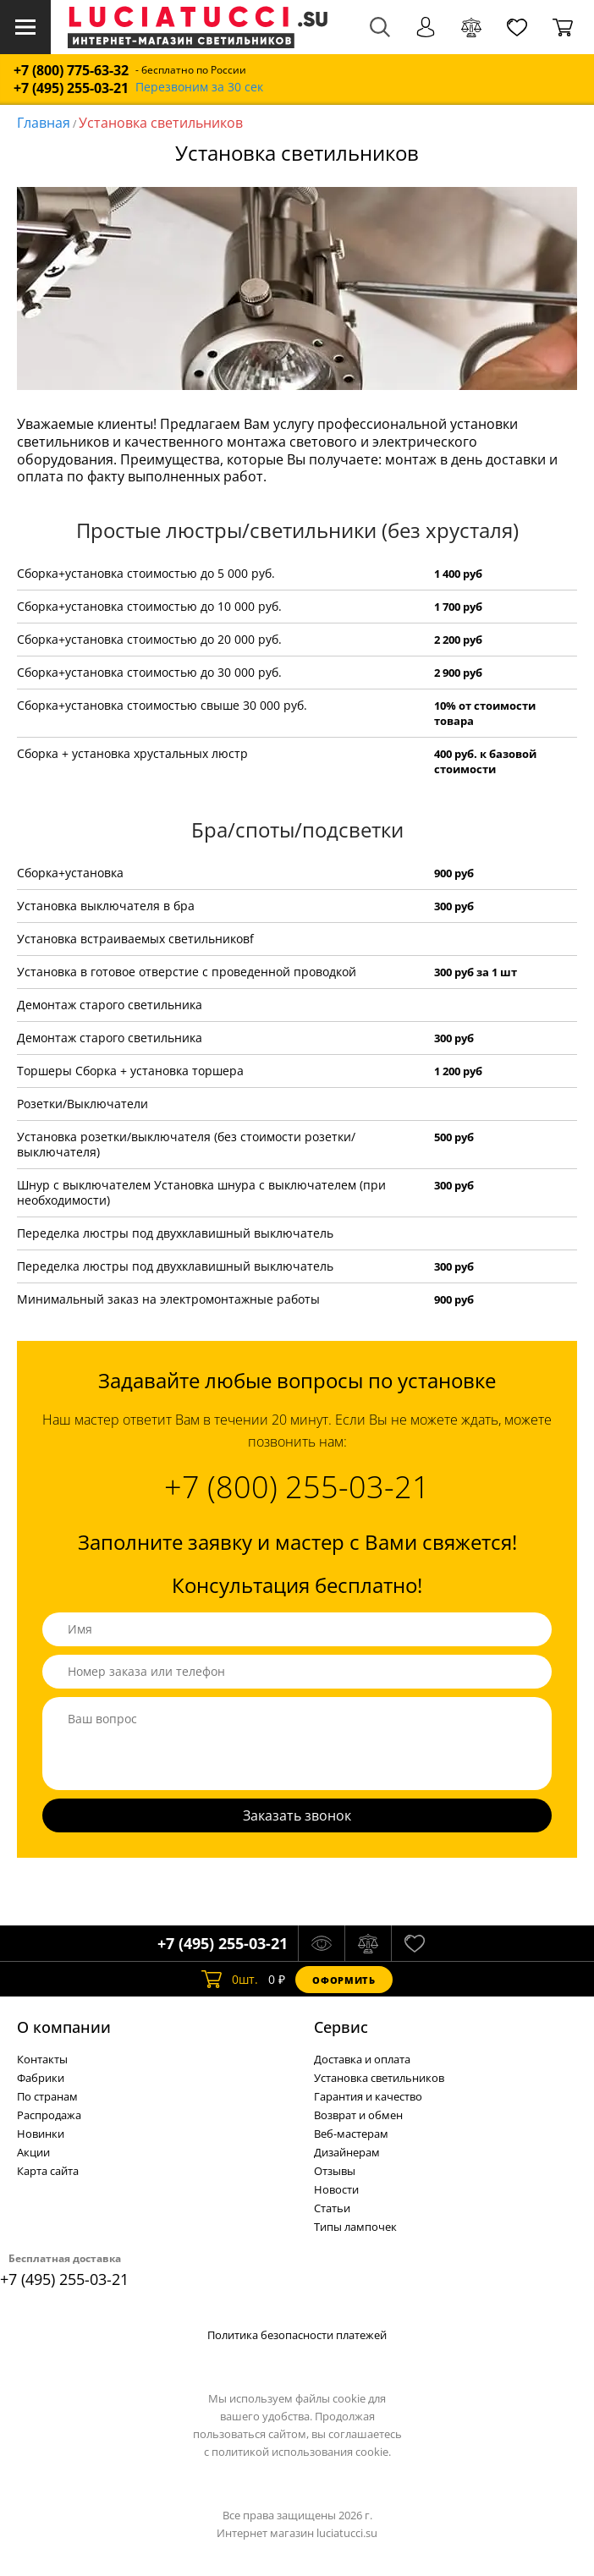  What do you see at coordinates (42, 2059) in the screenshot?
I see `Контакты` at bounding box center [42, 2059].